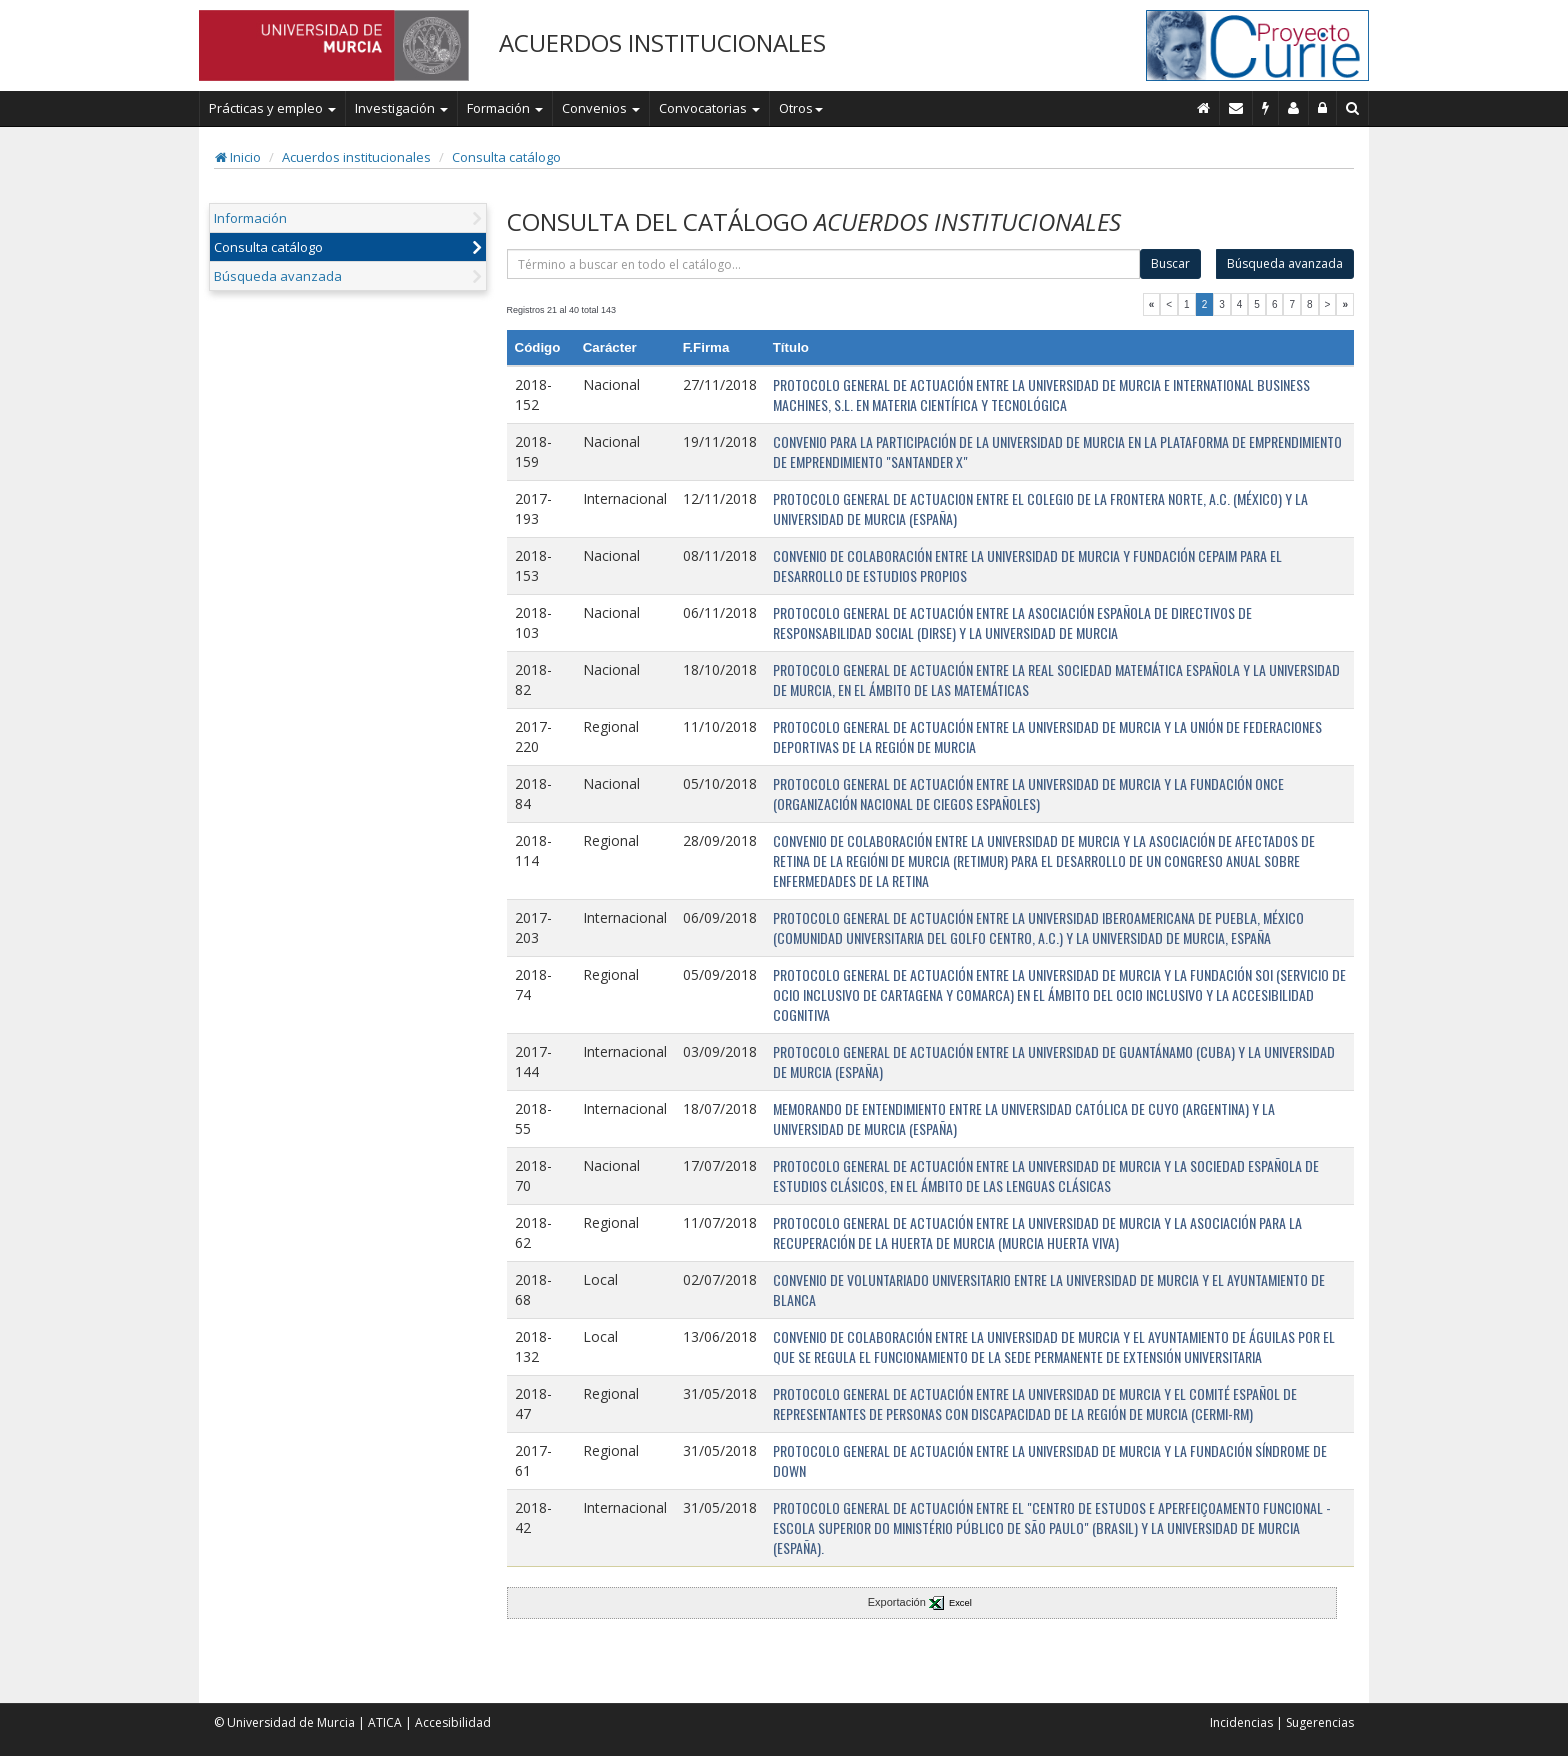 Image resolution: width=1568 pixels, height=1756 pixels. I want to click on [término], so click(824, 264).